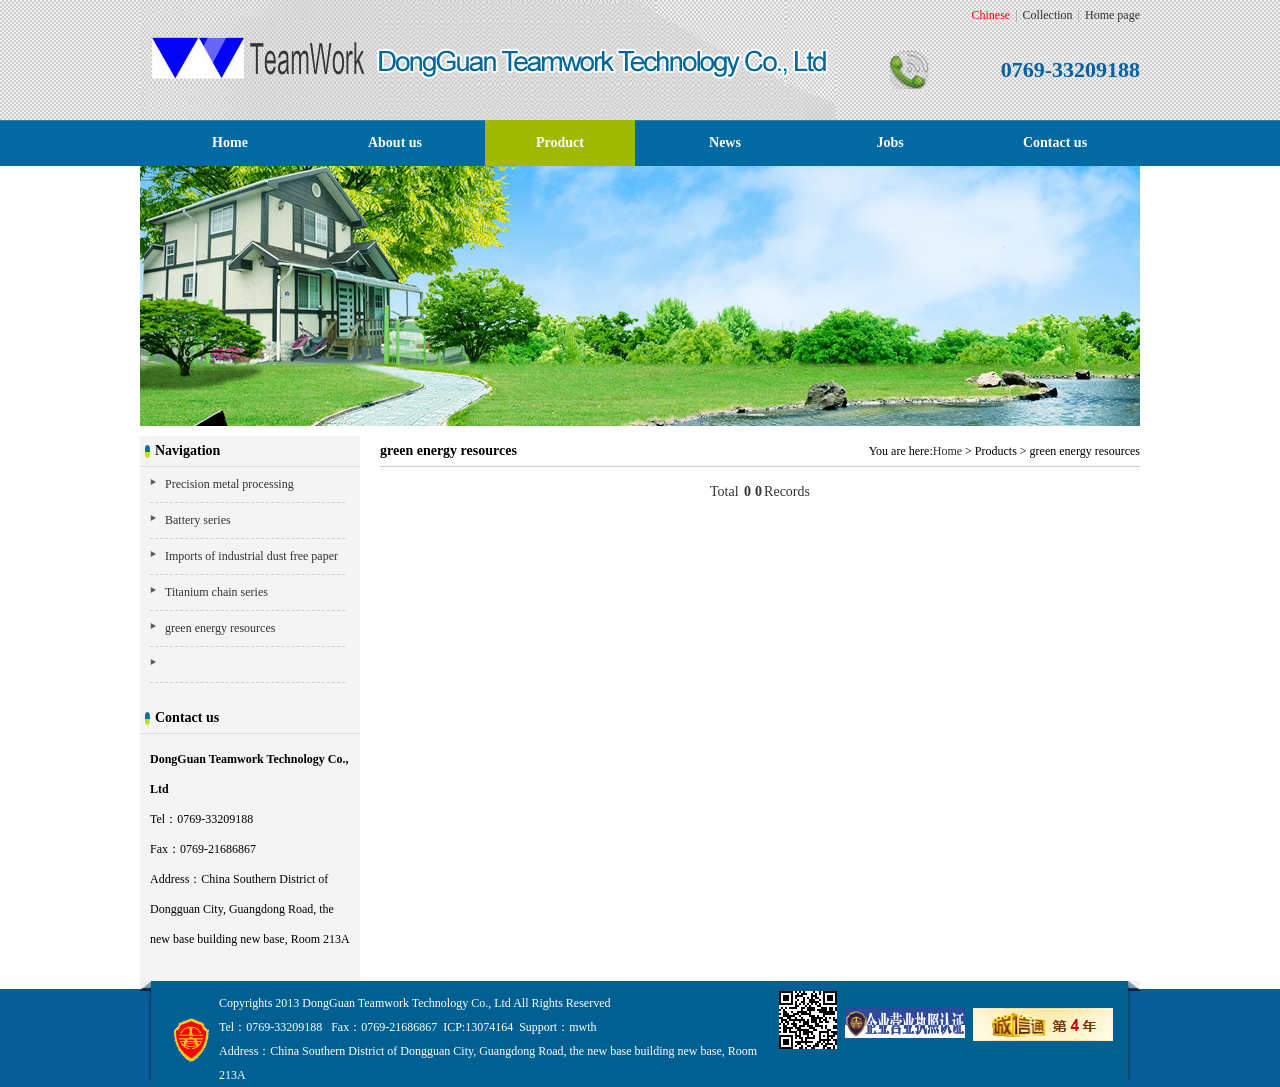 The height and width of the screenshot is (1087, 1280). What do you see at coordinates (478, 1027) in the screenshot?
I see `ICP:13074164` at bounding box center [478, 1027].